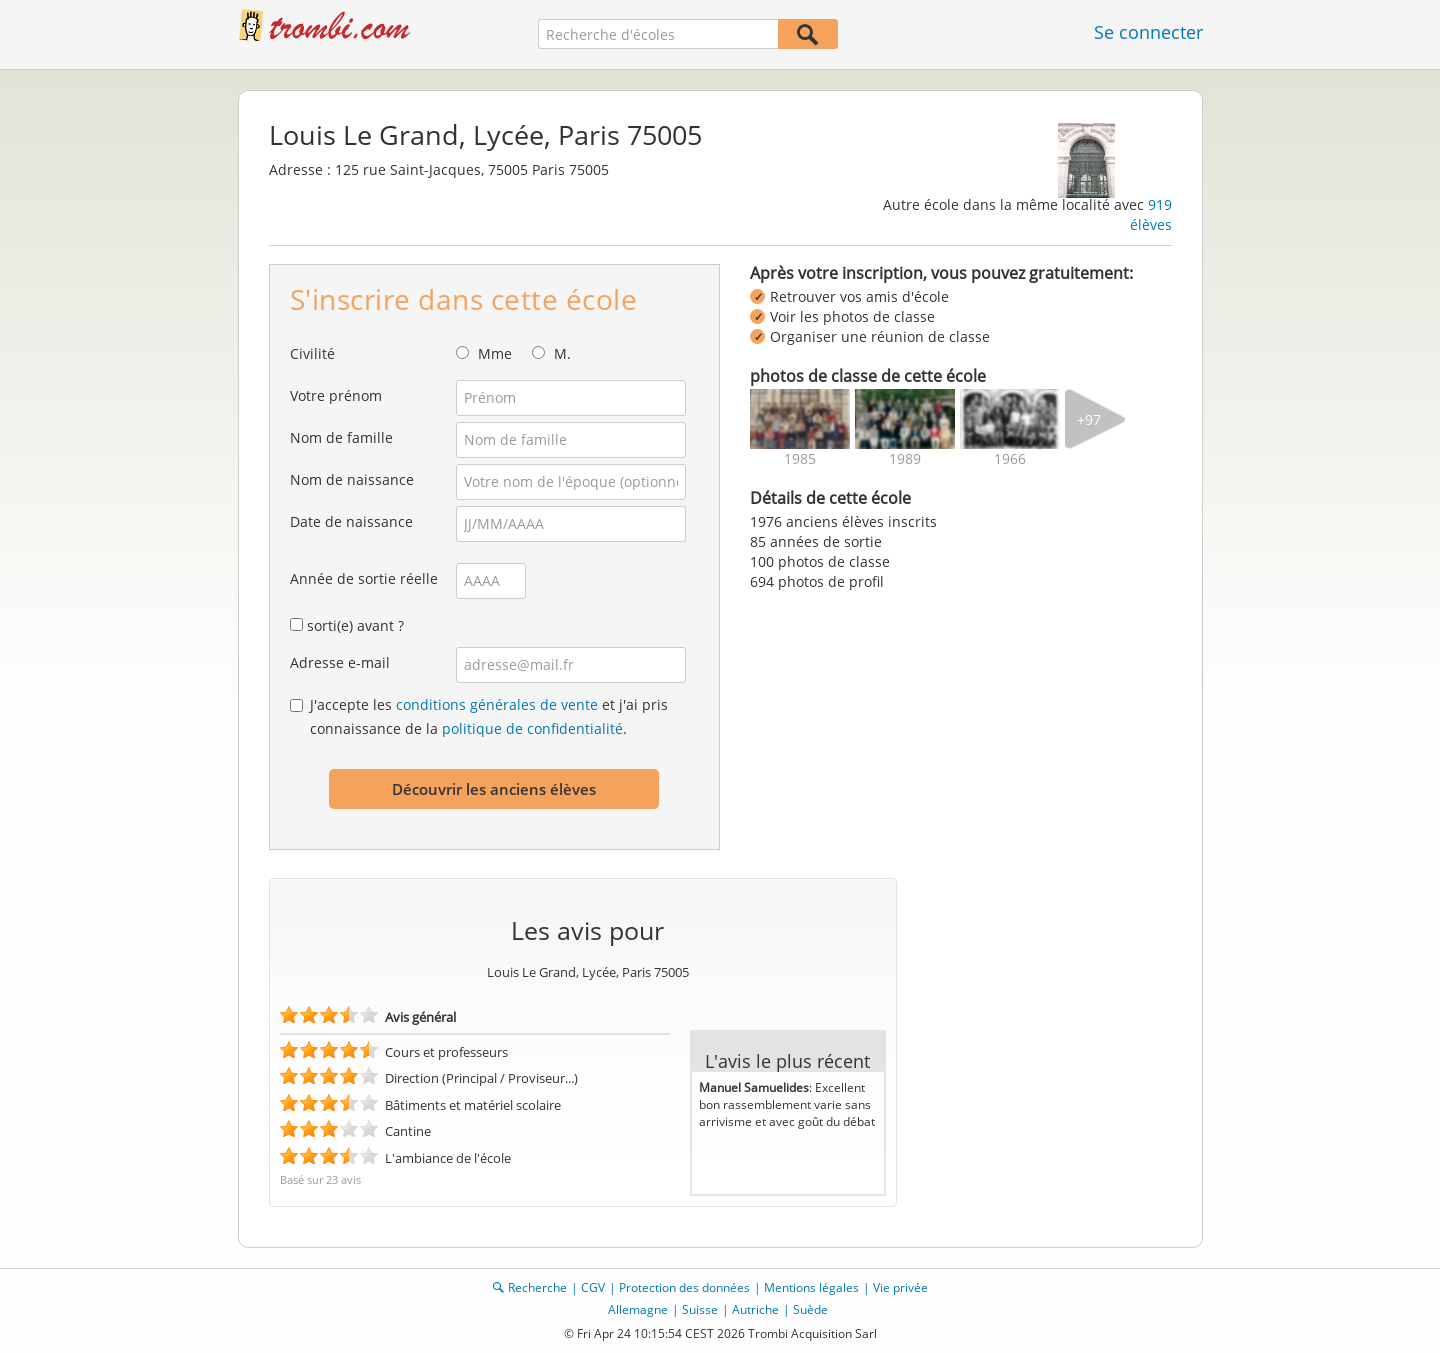  Describe the element at coordinates (1148, 32) in the screenshot. I see `Se connecter` at that location.